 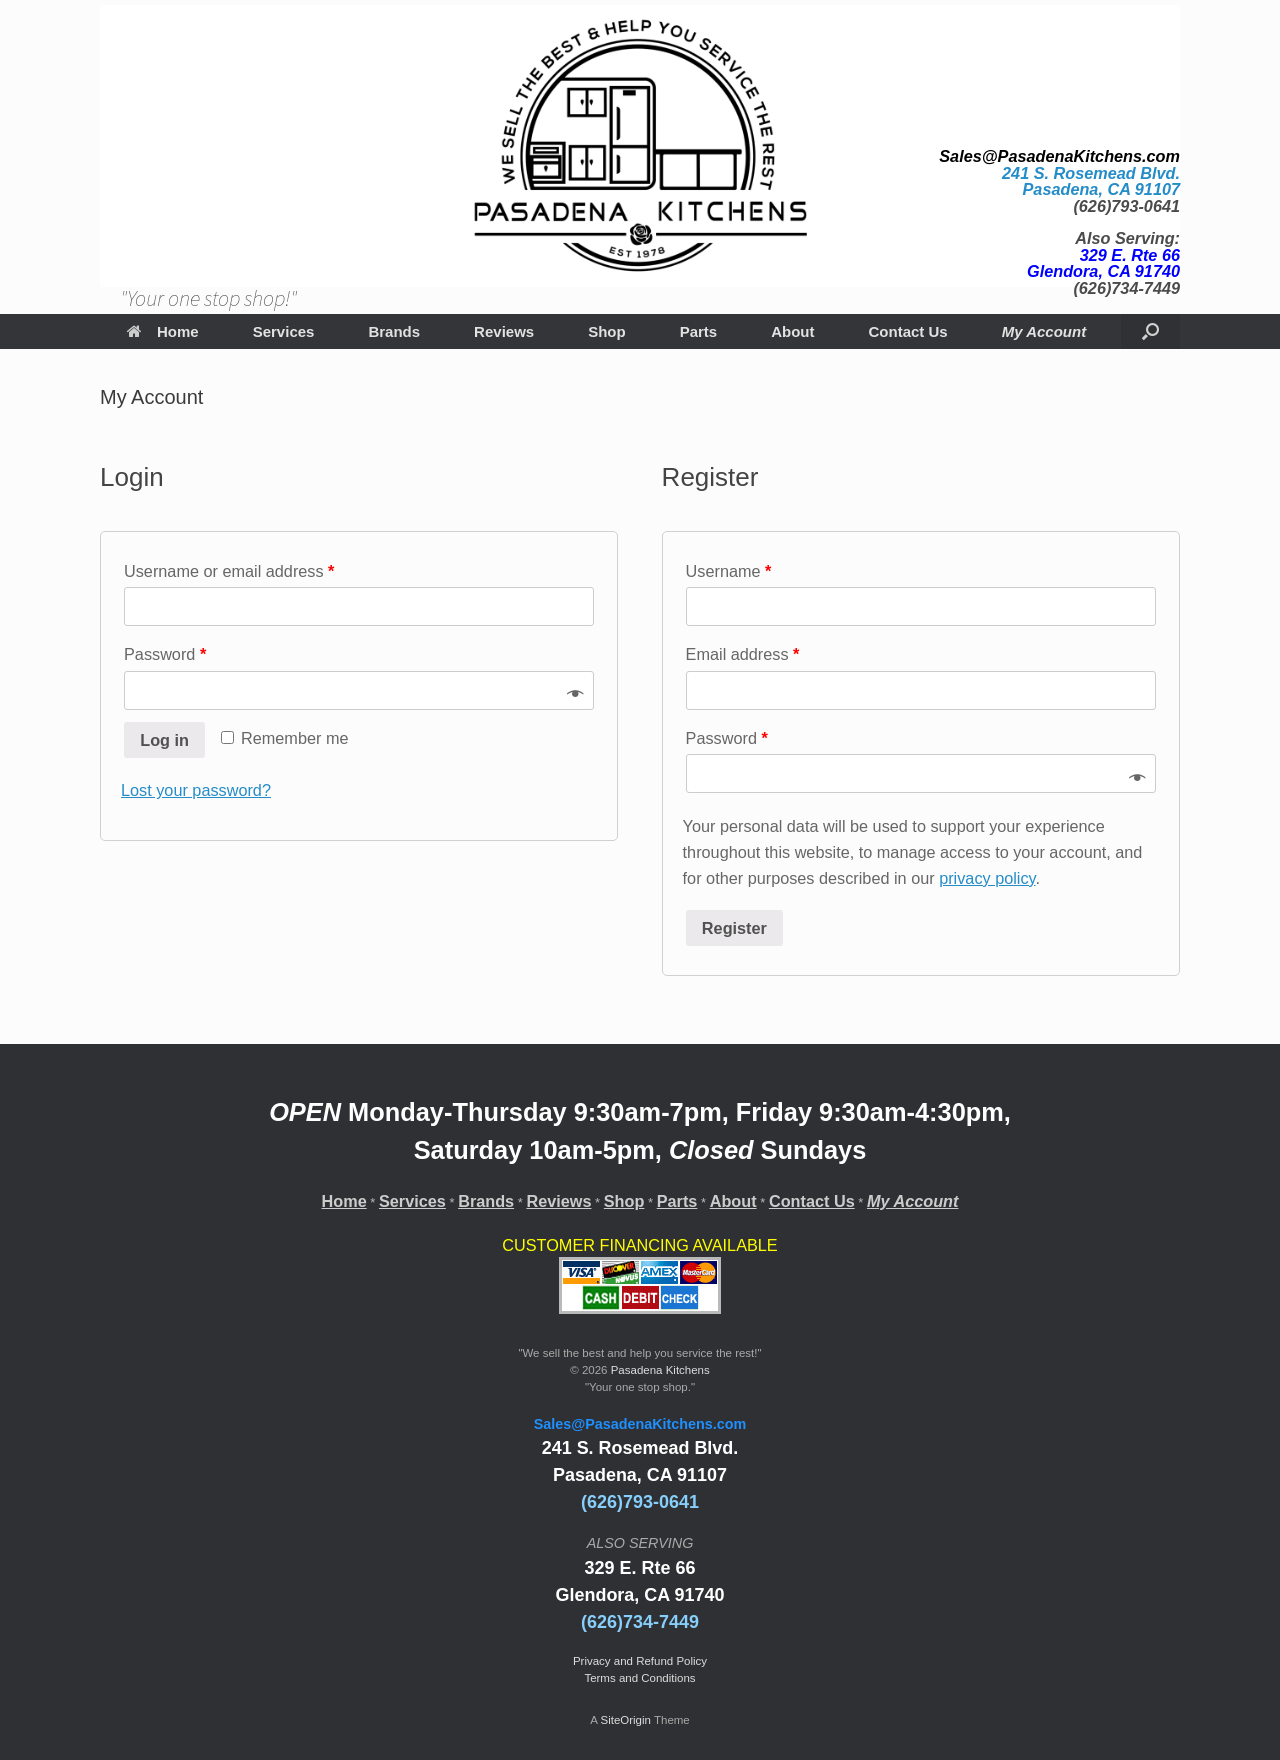 What do you see at coordinates (660, 1370) in the screenshot?
I see `Pasadena Kitchens` at bounding box center [660, 1370].